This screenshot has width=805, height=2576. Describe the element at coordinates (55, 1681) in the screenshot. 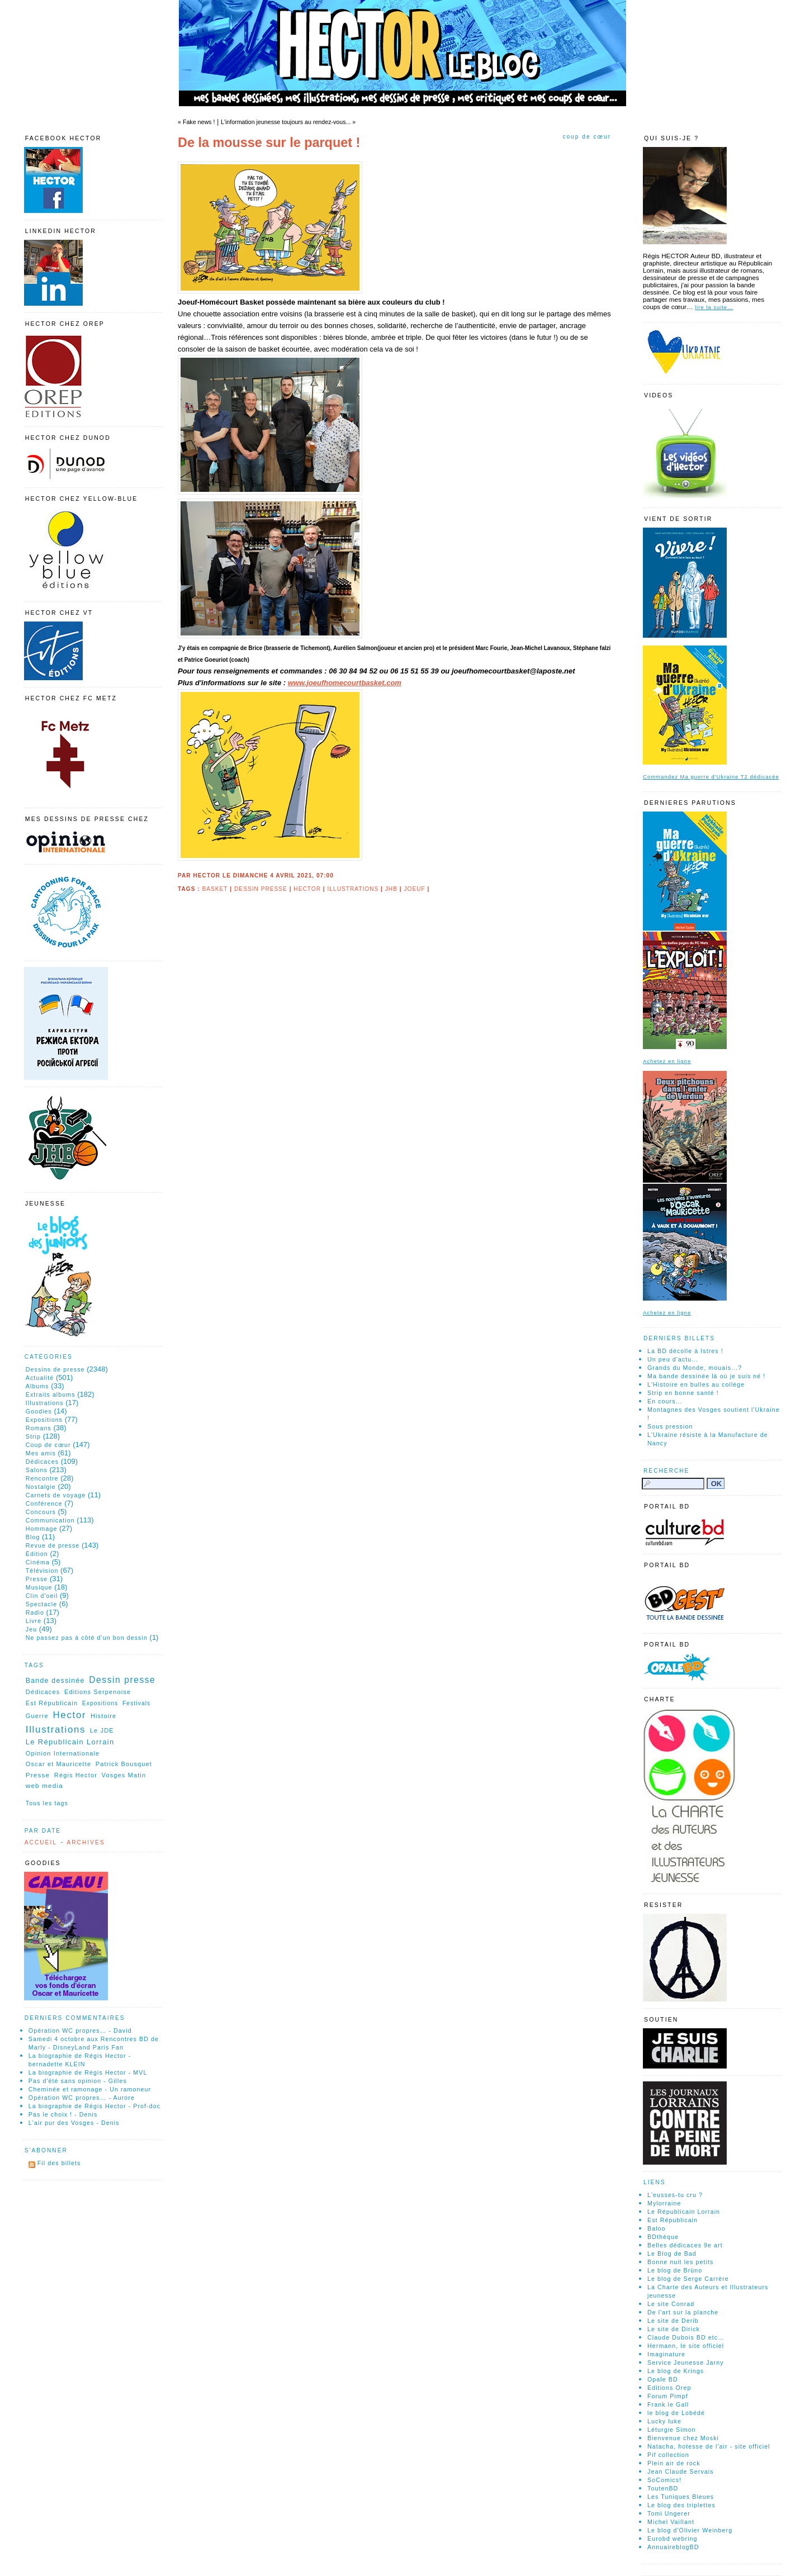

I see `Bande dessinée` at that location.